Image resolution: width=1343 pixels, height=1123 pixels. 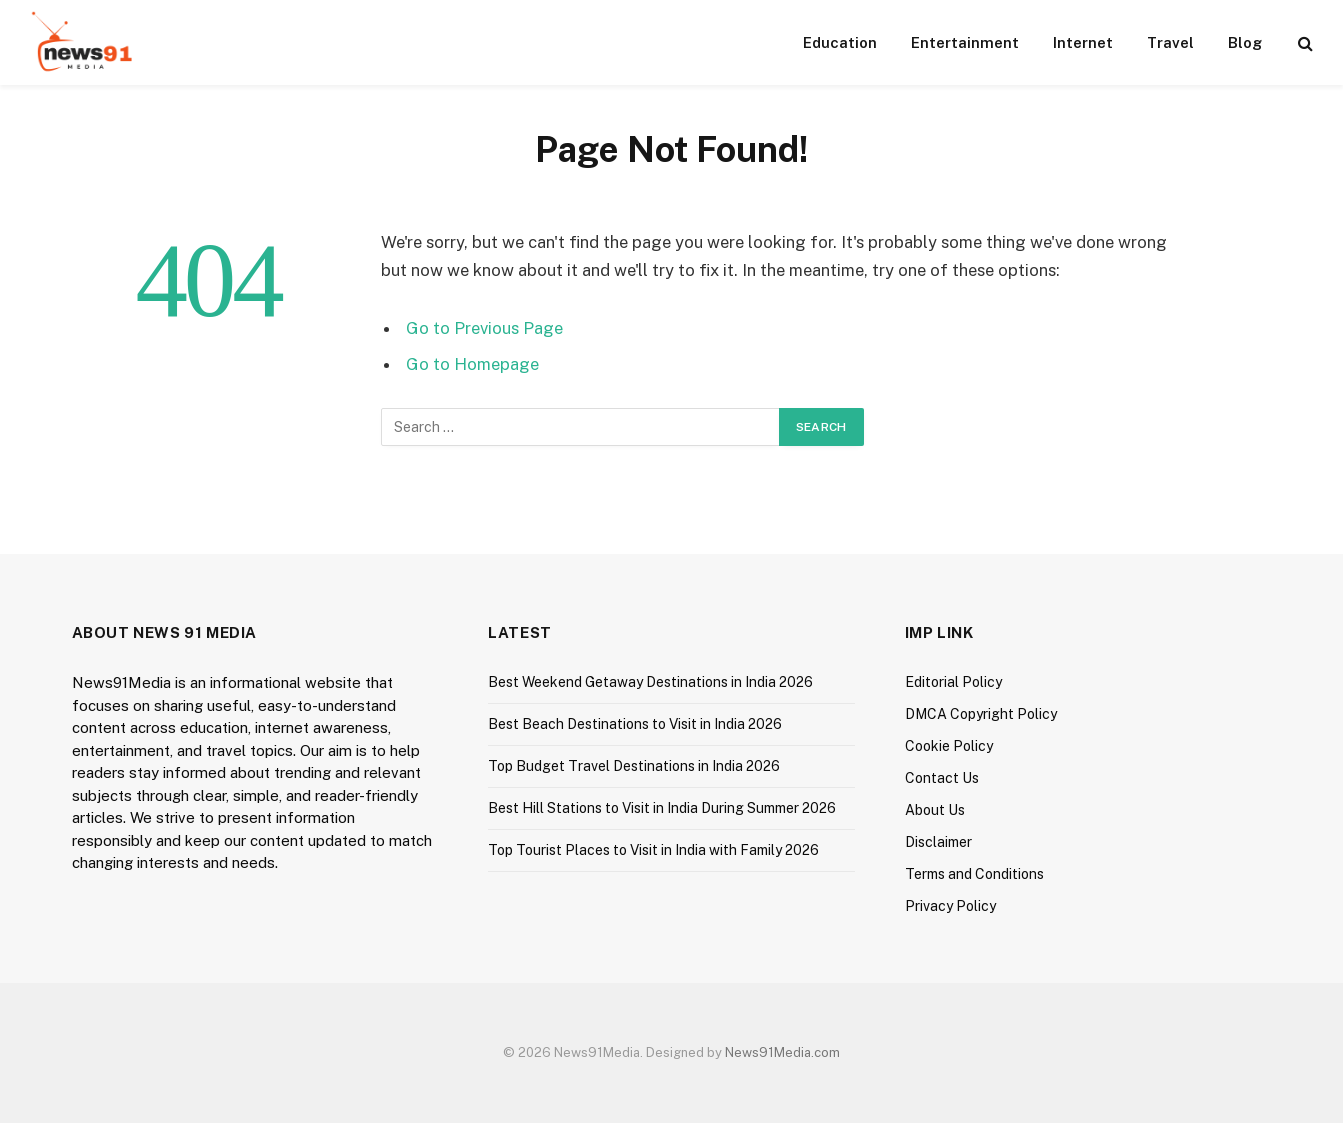 I want to click on Disclaimer, so click(x=938, y=842).